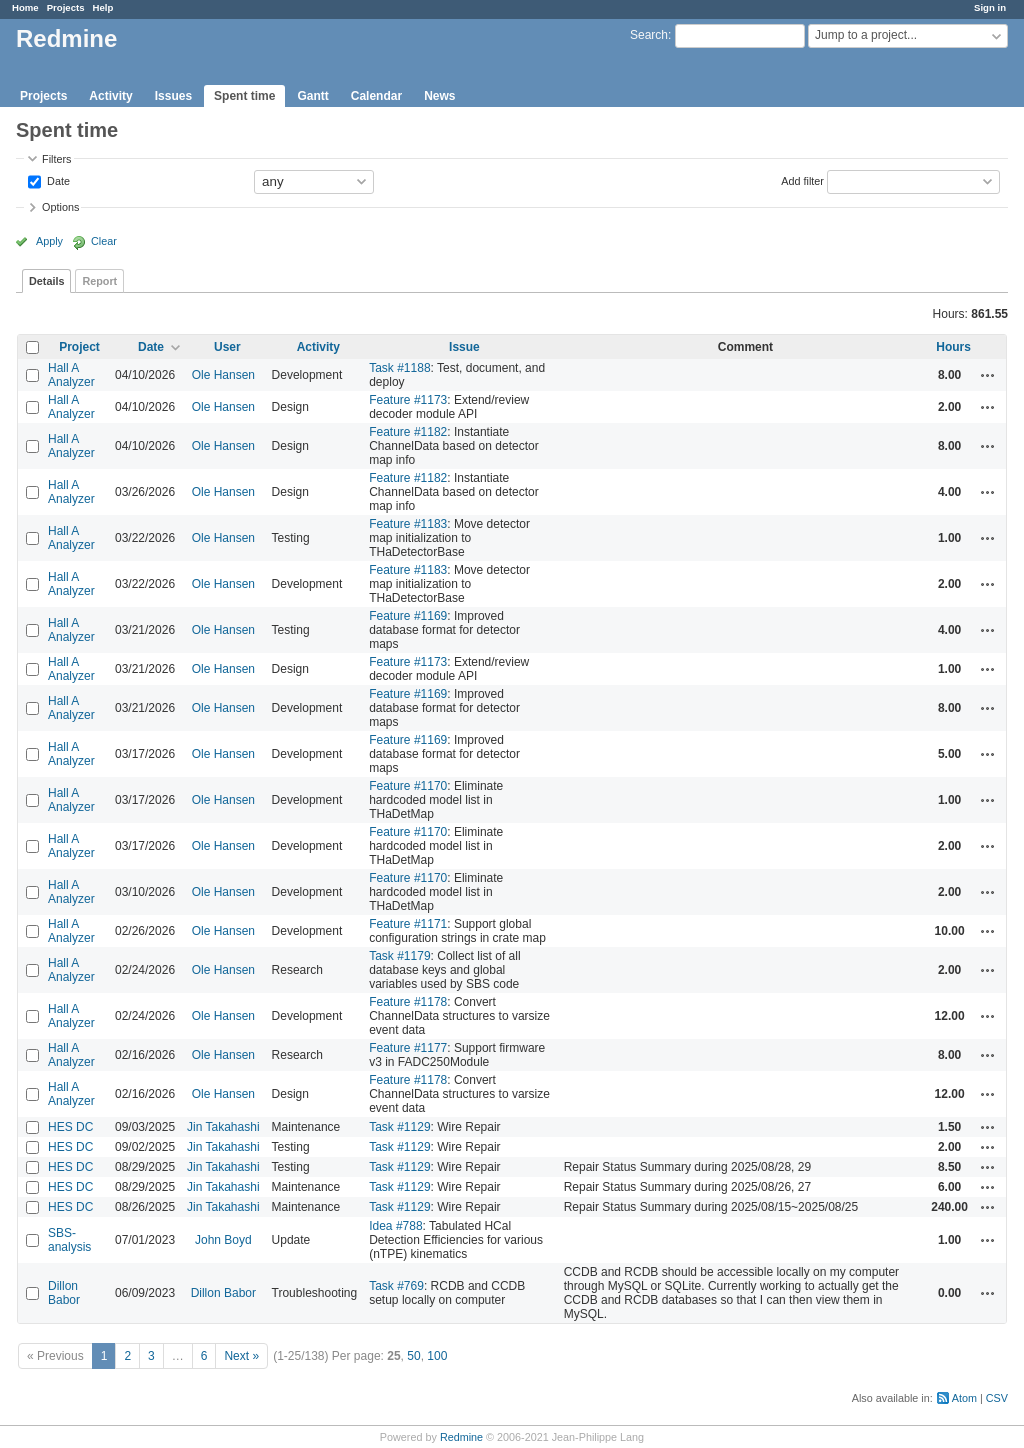 Image resolution: width=1024 pixels, height=1448 pixels. Describe the element at coordinates (408, 400) in the screenshot. I see `Feature #1173` at that location.